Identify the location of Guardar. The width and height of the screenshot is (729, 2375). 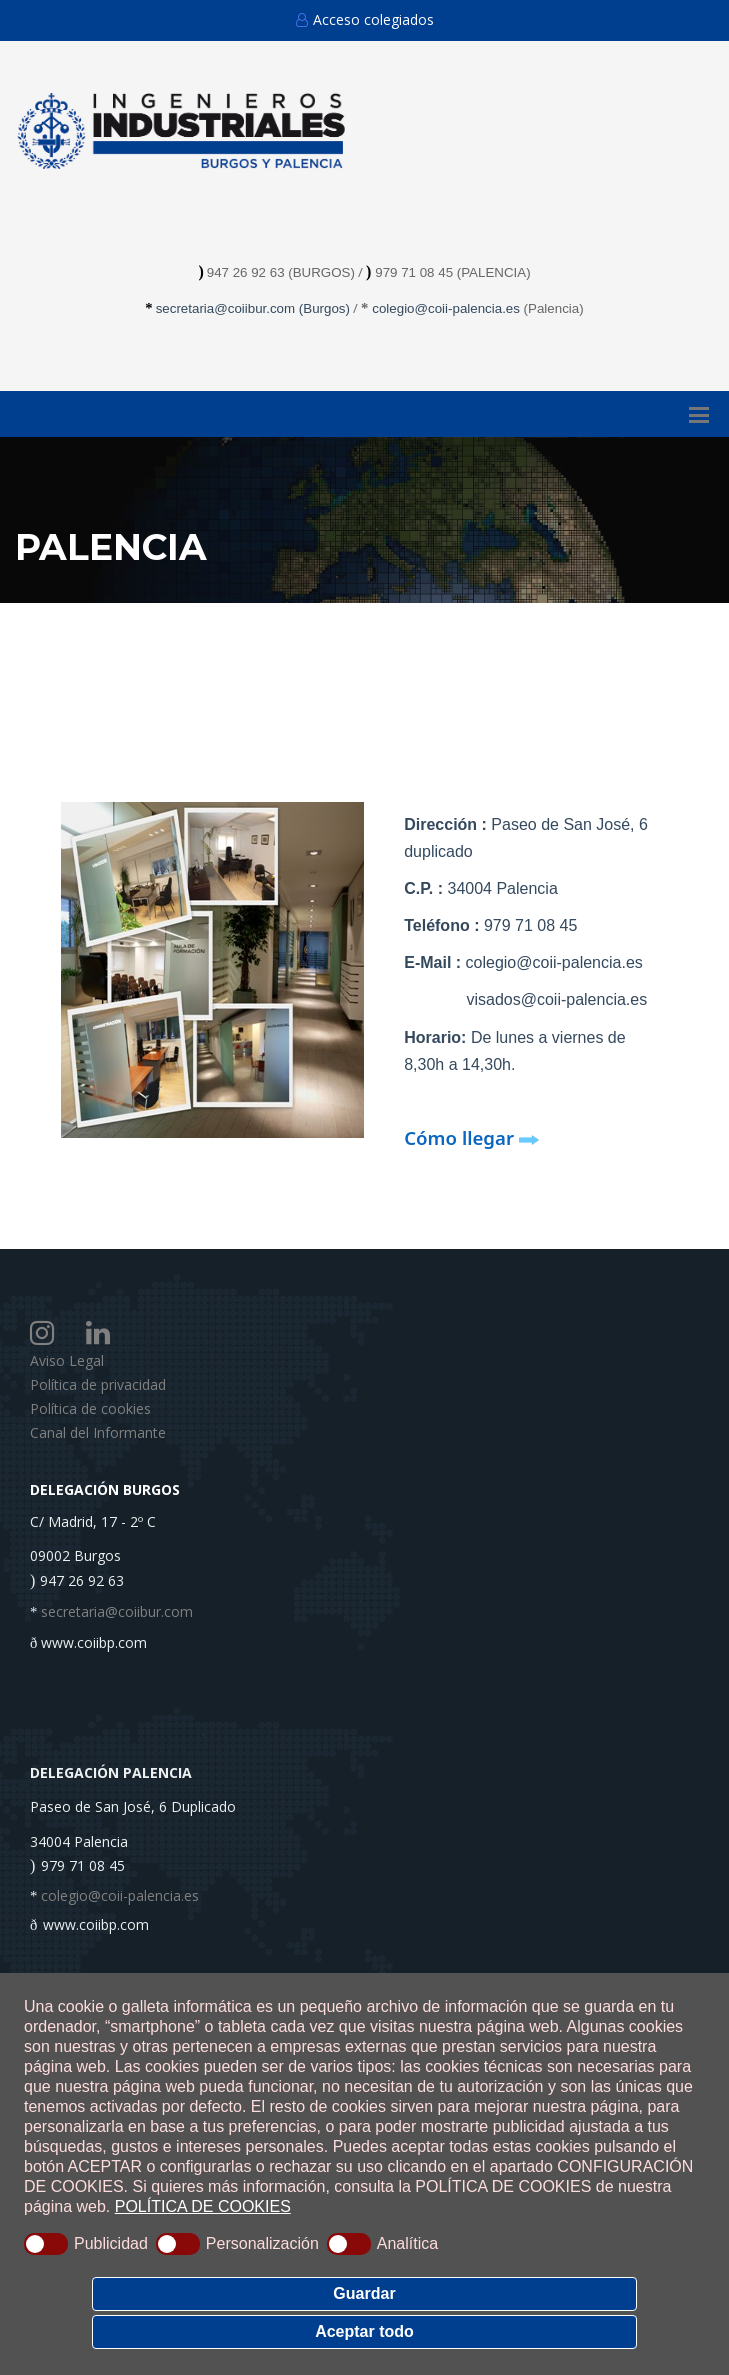
(364, 2293).